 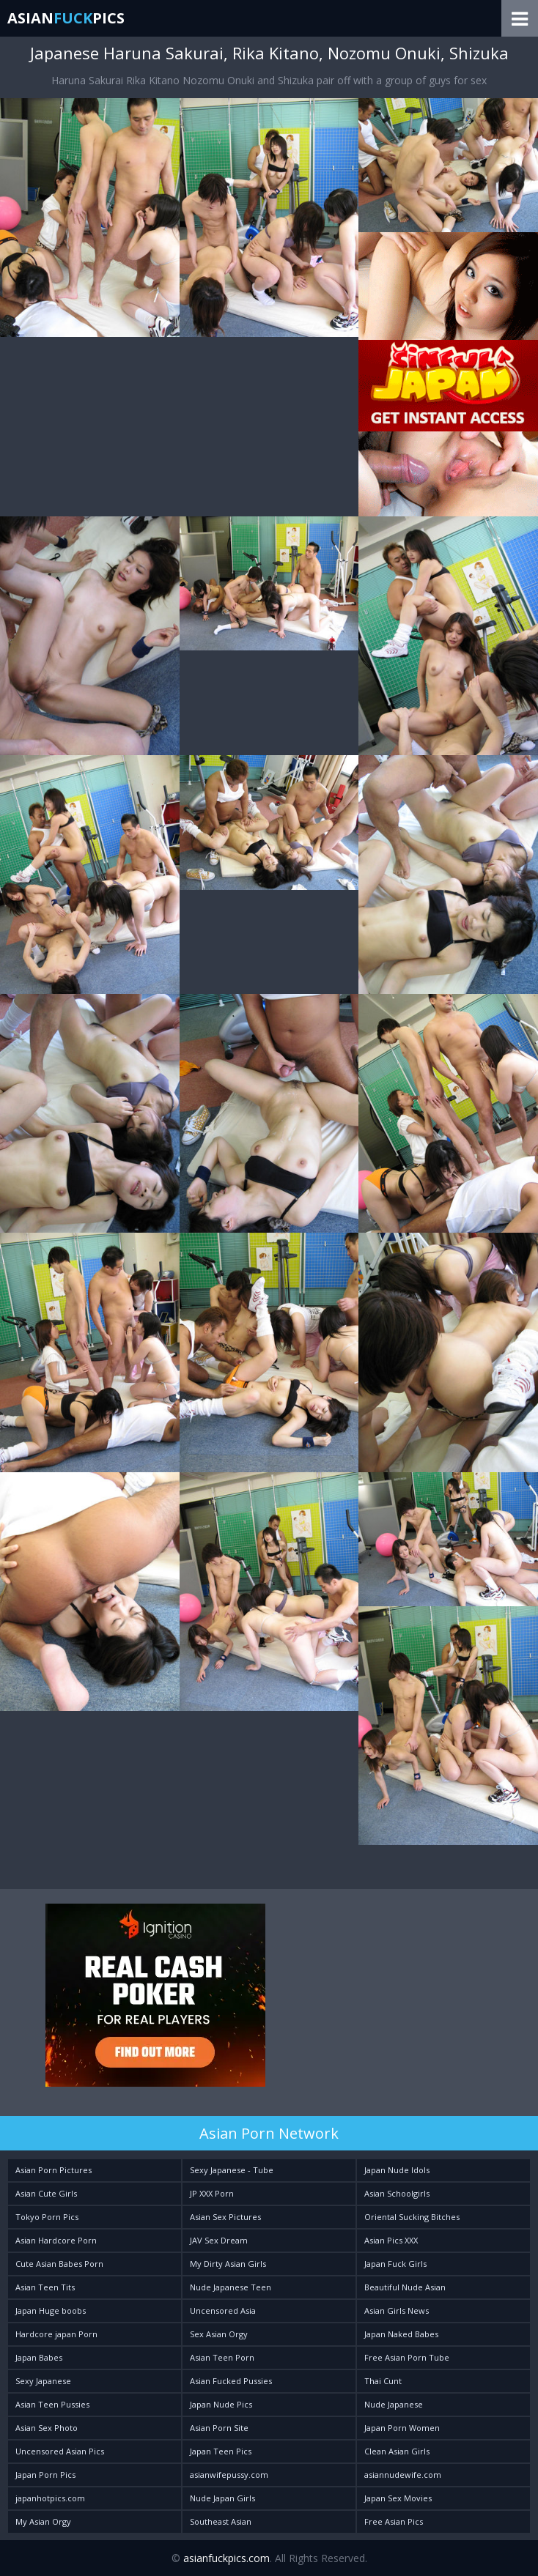 I want to click on Sexy Japanese - Tube, so click(x=231, y=2169).